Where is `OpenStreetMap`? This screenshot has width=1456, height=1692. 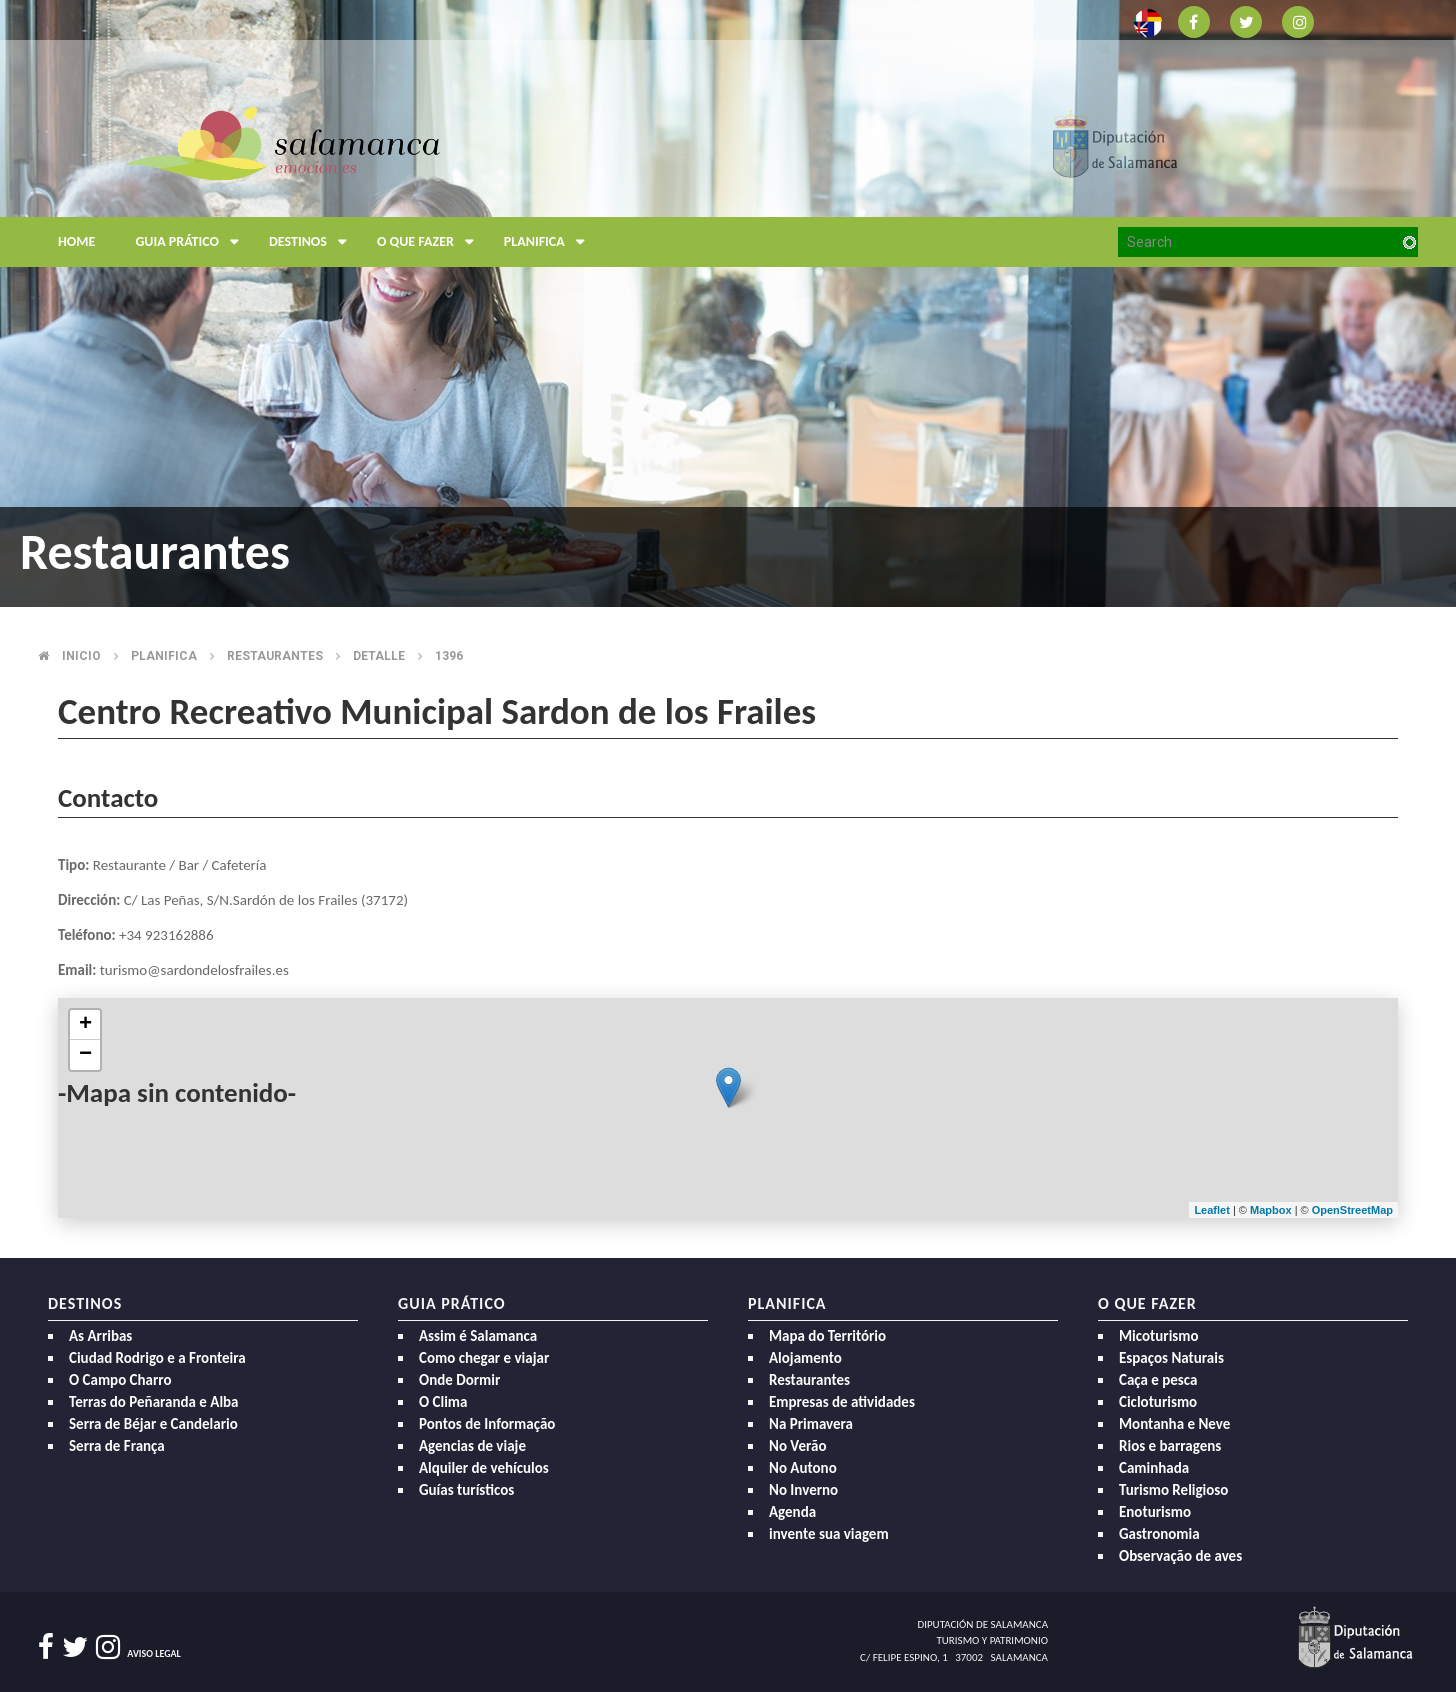 OpenStreetMap is located at coordinates (1352, 1210).